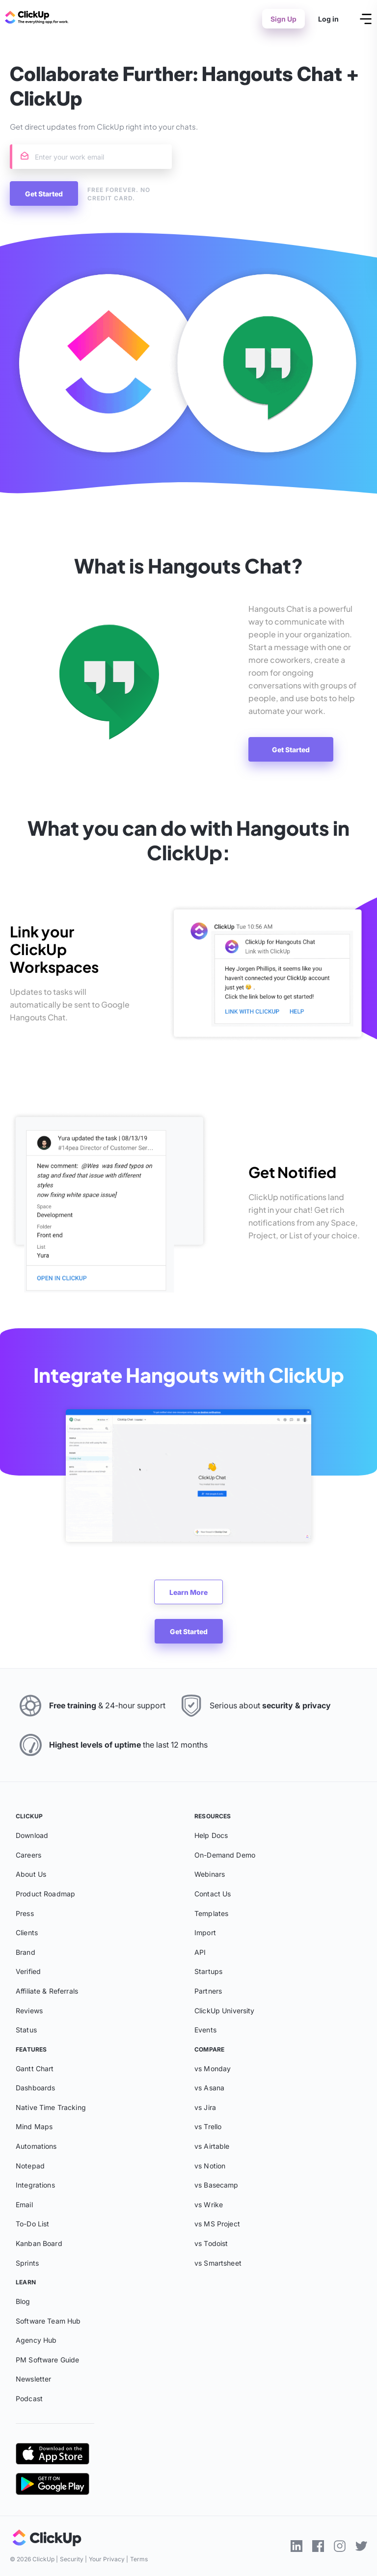 The width and height of the screenshot is (377, 2576). I want to click on vs Jira, so click(205, 2107).